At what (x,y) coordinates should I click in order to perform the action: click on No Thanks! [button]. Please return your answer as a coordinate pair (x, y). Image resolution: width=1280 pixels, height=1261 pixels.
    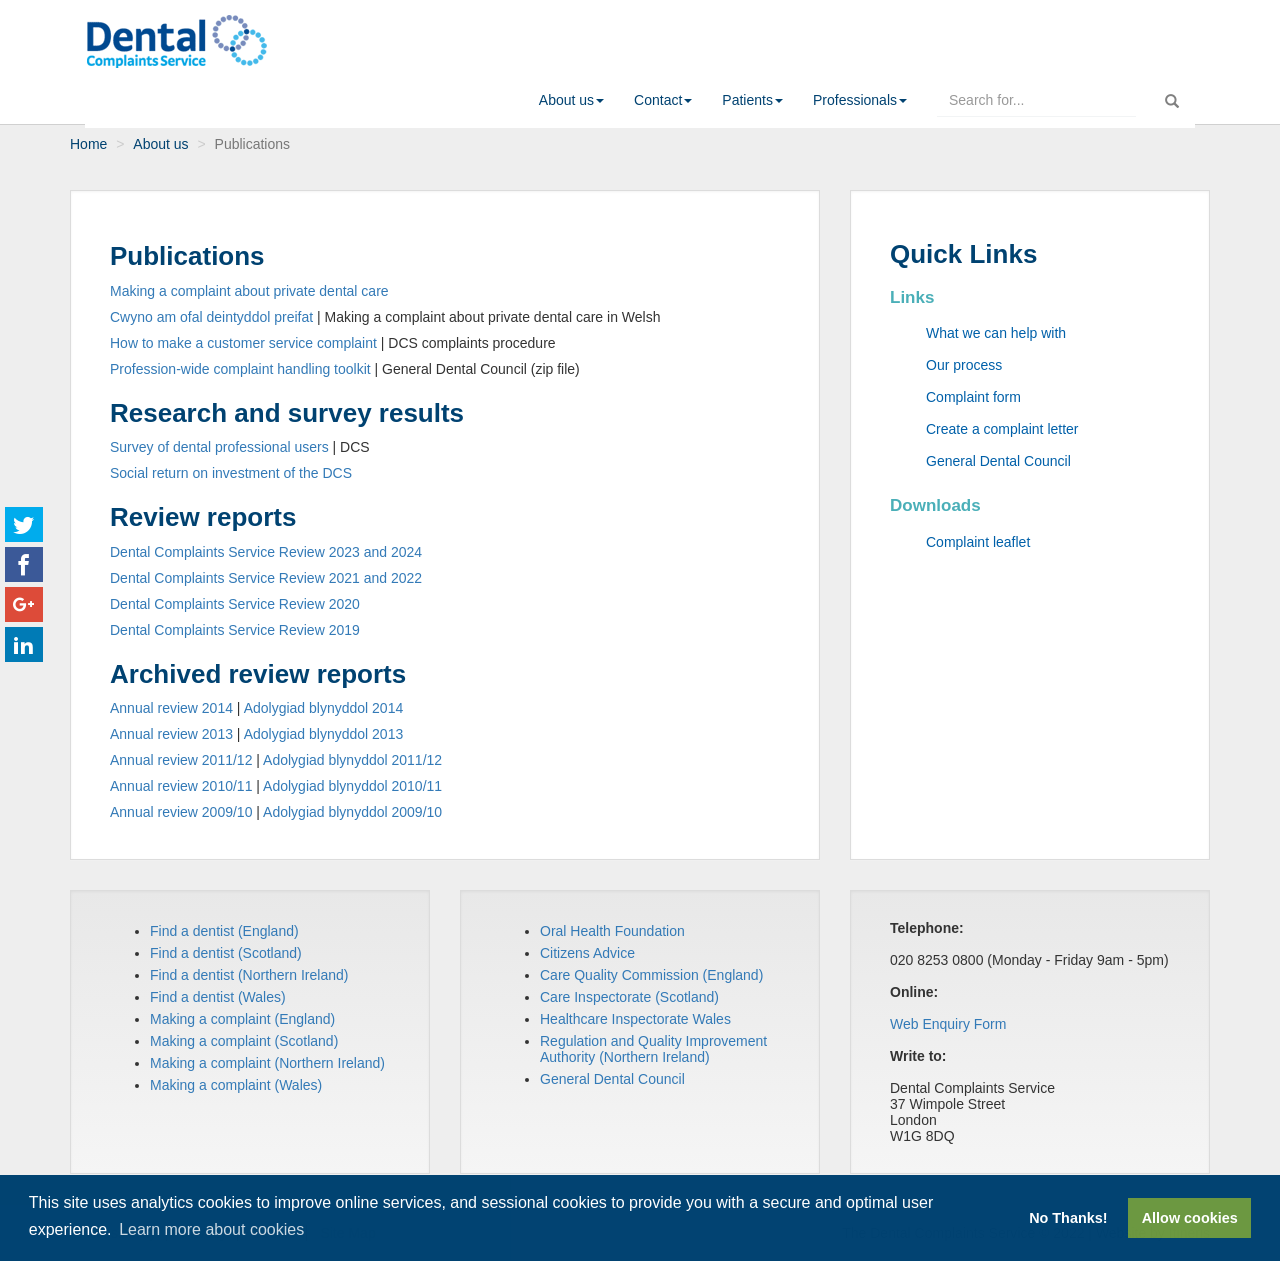
    Looking at the image, I should click on (1068, 1218).